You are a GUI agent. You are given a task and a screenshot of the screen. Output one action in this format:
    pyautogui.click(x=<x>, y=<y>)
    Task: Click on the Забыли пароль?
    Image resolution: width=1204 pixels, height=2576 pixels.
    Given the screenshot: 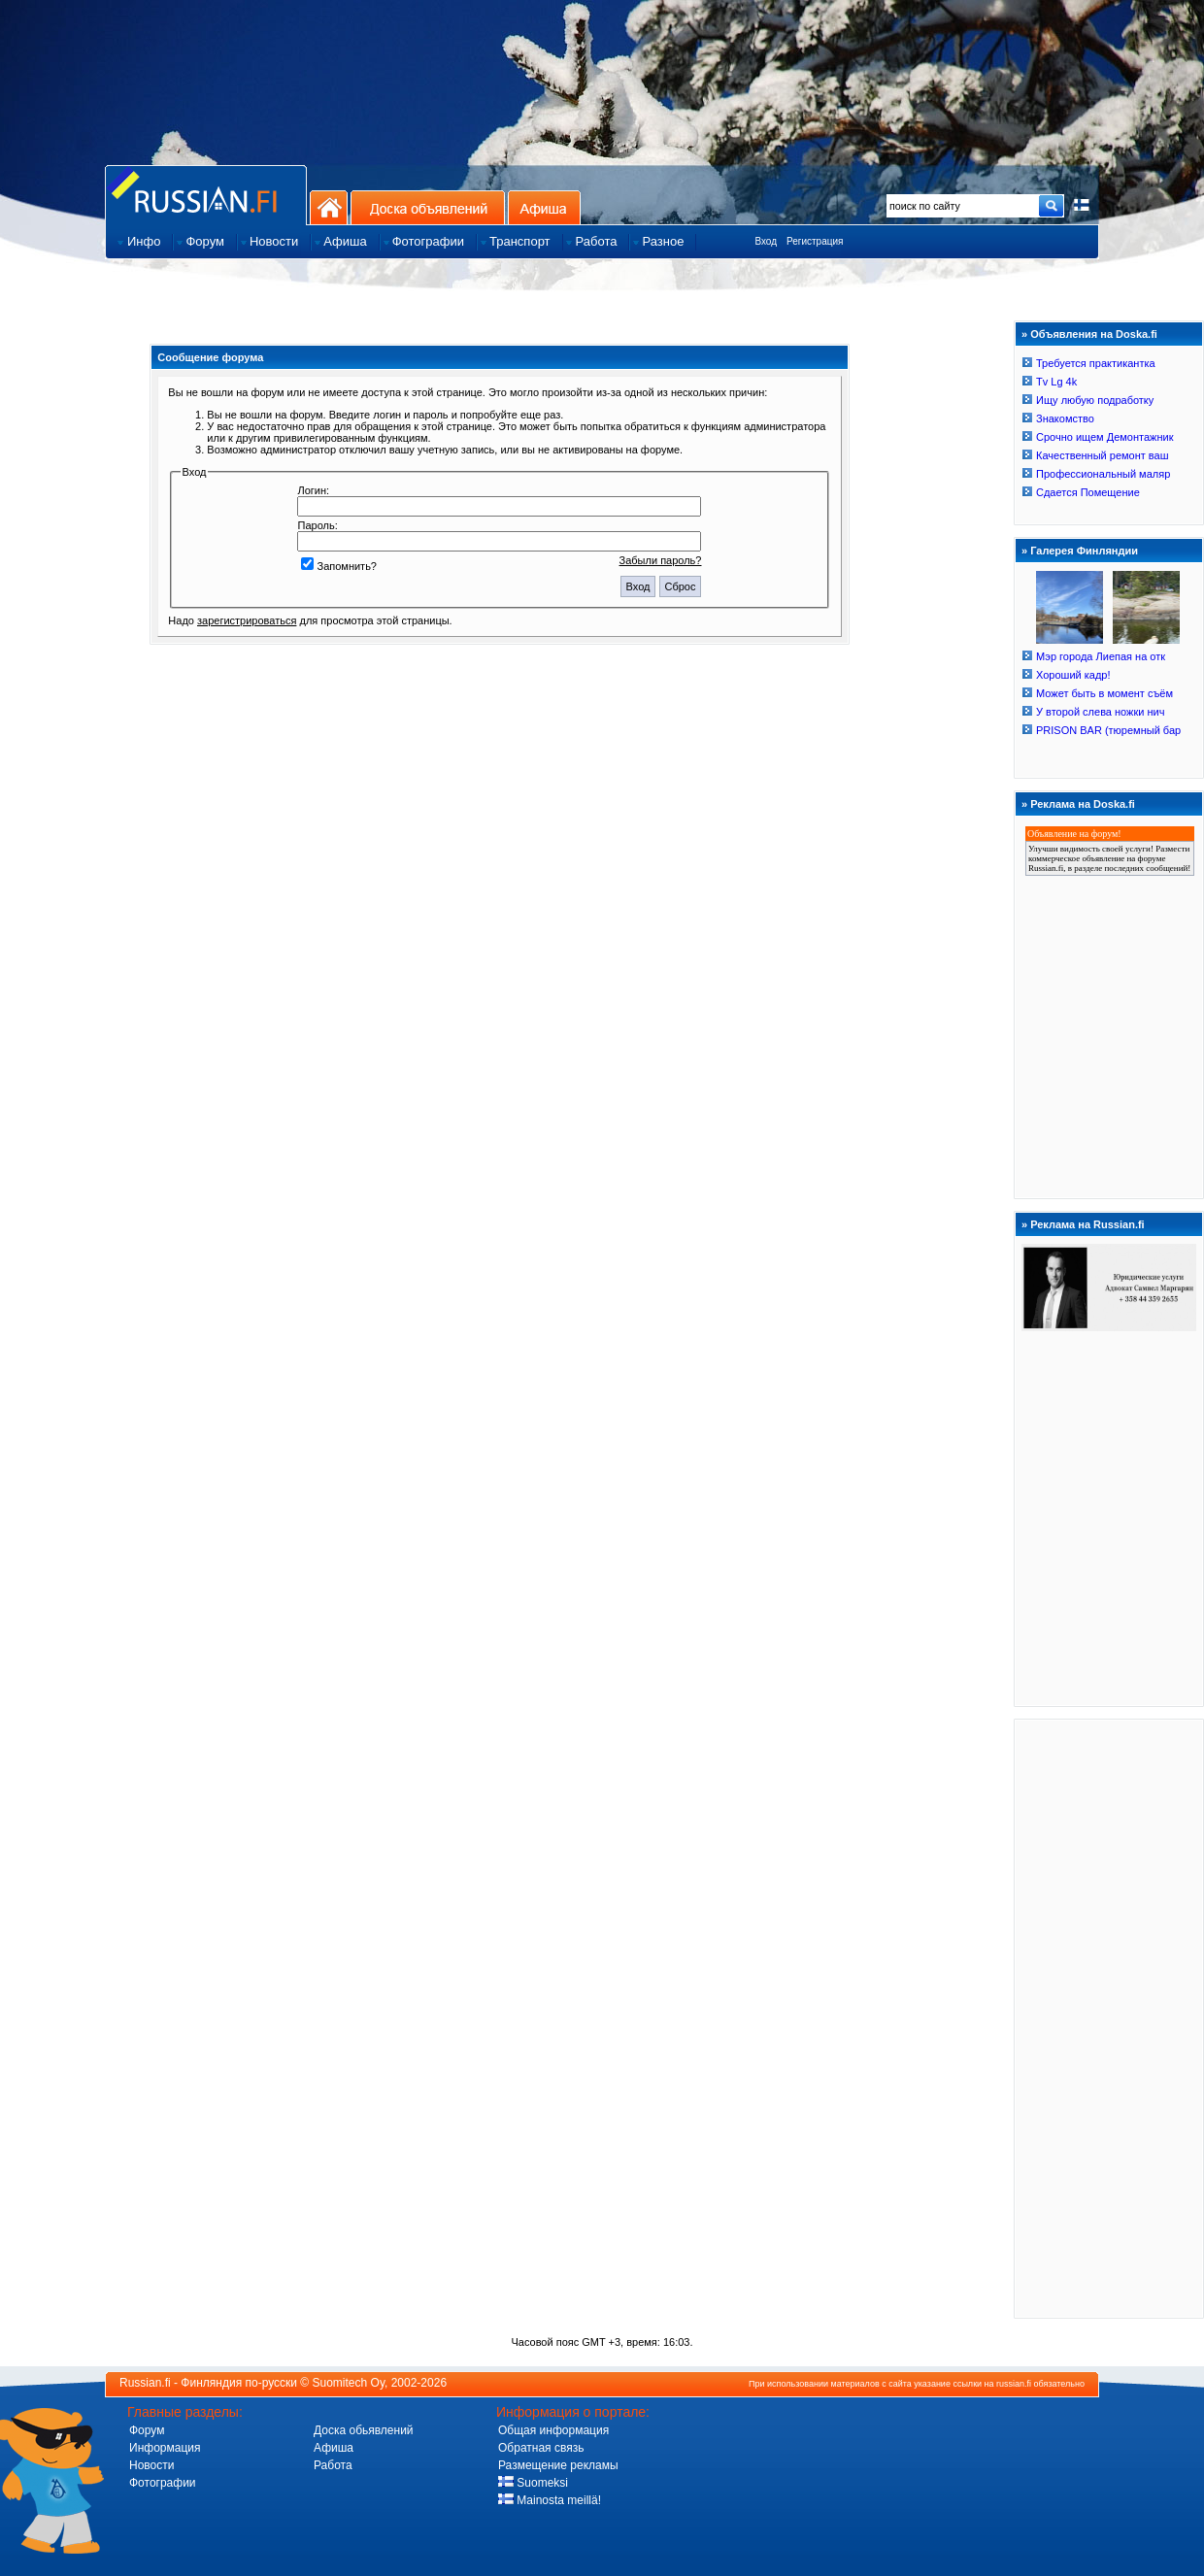 What is the action you would take?
    pyautogui.click(x=660, y=560)
    